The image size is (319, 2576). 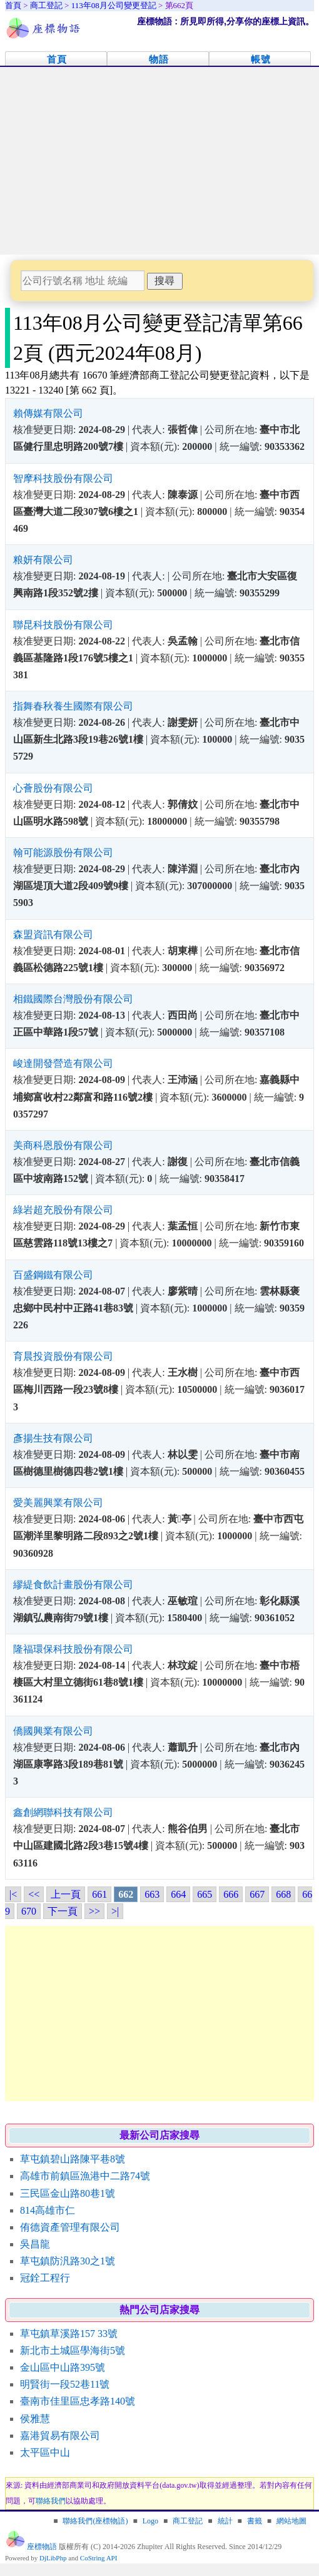 I want to click on 育晨投資股份有限公司, so click(x=63, y=1356).